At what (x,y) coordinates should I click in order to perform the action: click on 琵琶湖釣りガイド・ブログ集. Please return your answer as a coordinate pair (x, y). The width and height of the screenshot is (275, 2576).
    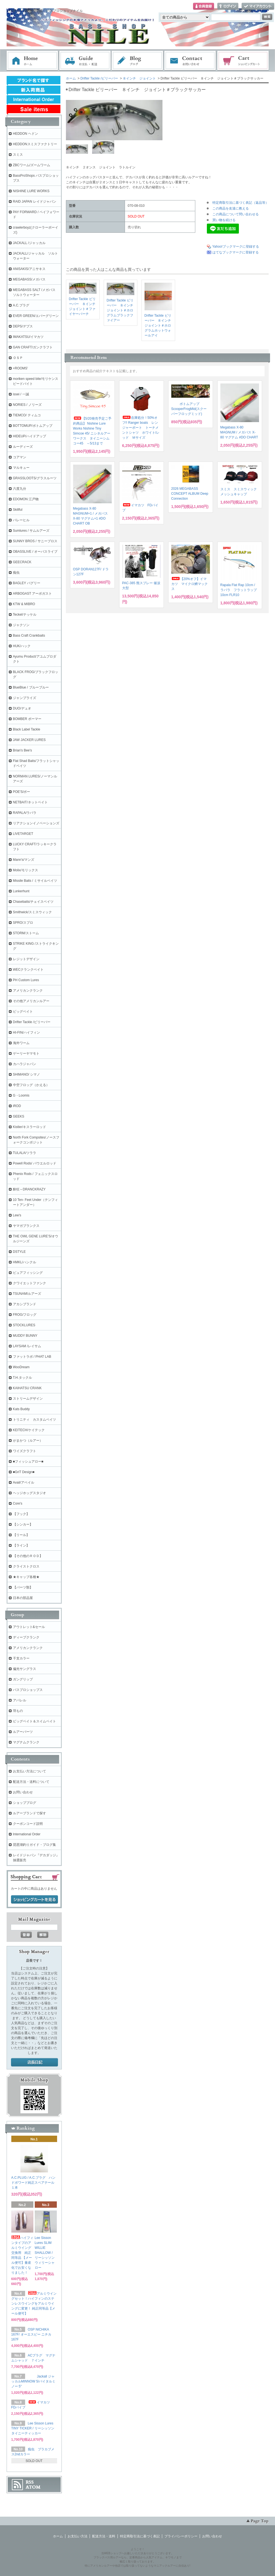
    Looking at the image, I should click on (34, 1845).